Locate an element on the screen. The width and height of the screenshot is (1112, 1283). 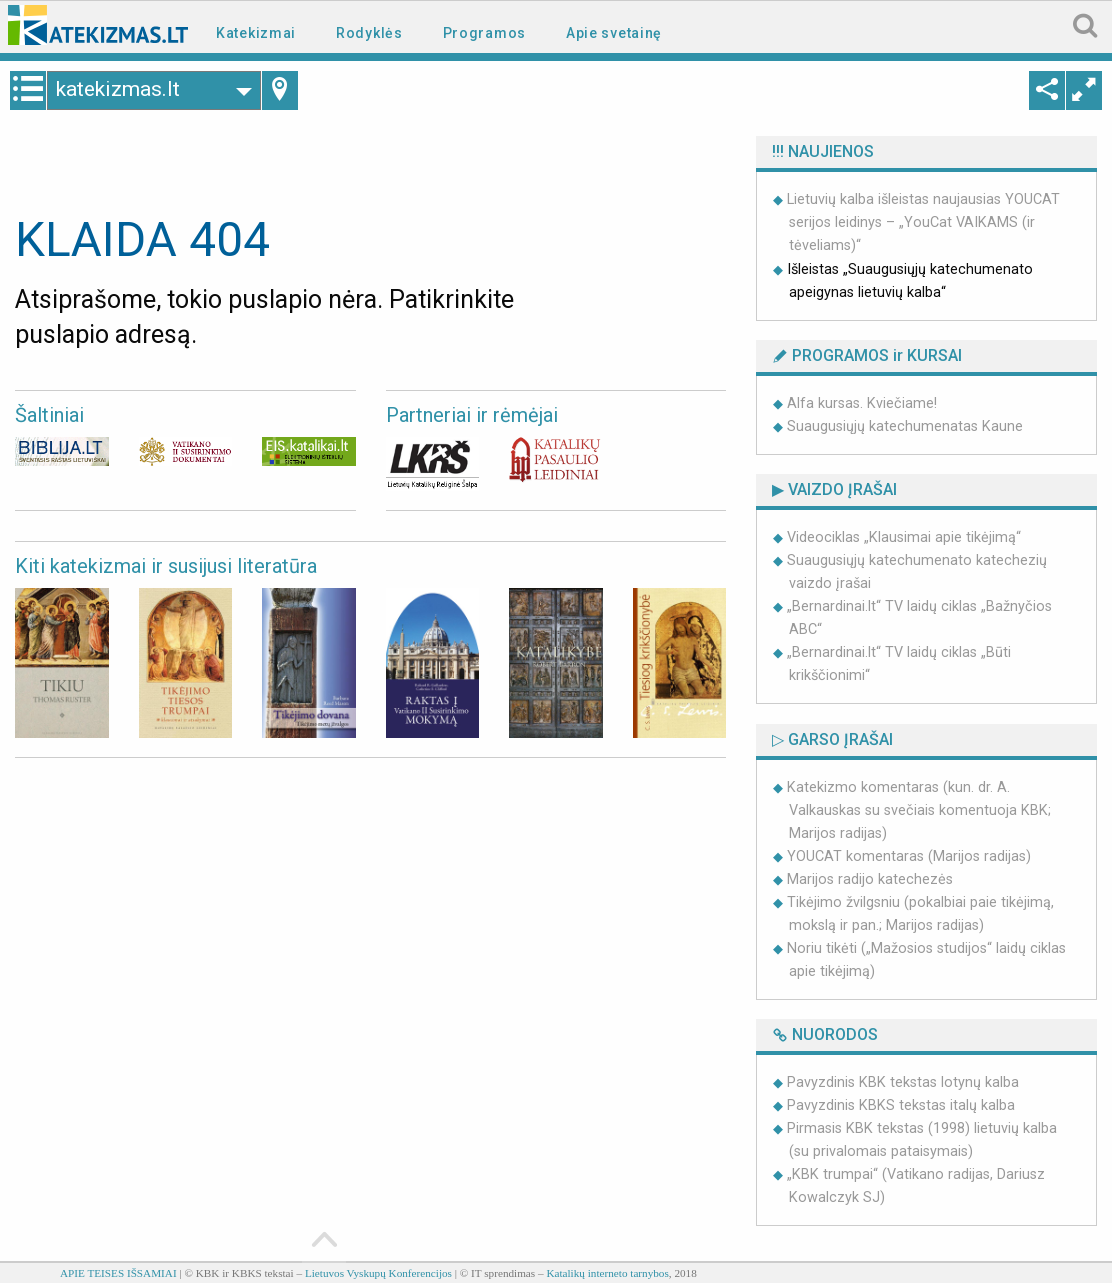
Marijos radijo katechezės is located at coordinates (870, 879).